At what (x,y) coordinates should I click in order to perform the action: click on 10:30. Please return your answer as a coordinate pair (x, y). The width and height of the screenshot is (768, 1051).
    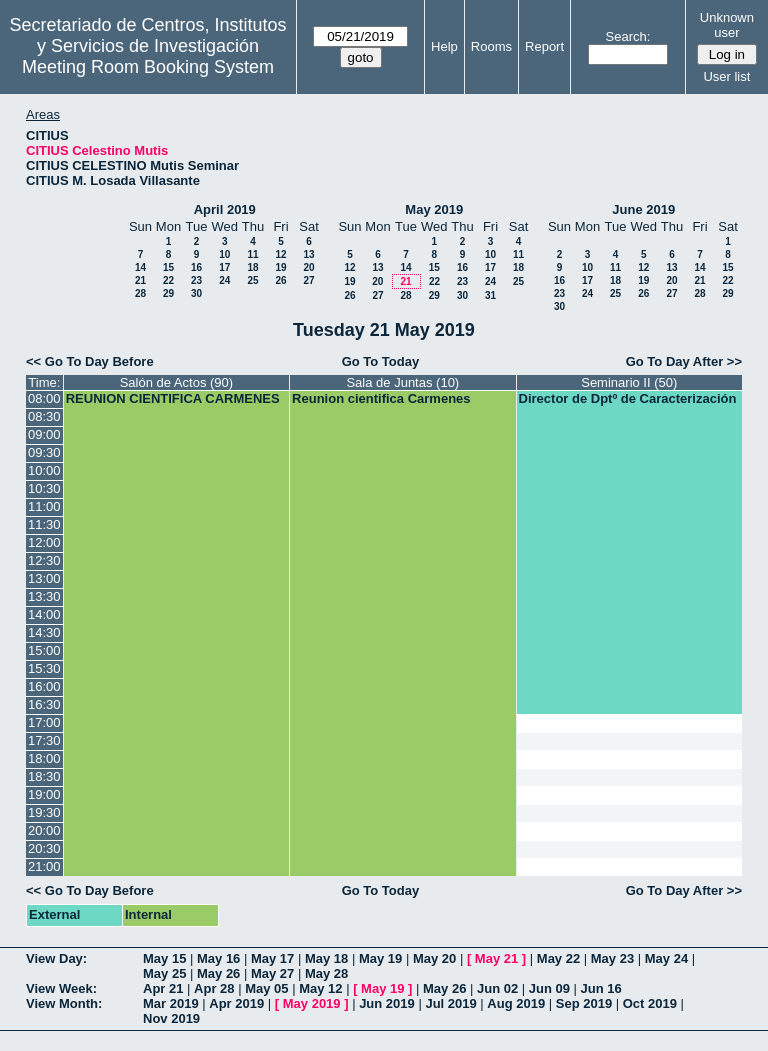
    Looking at the image, I should click on (44, 488).